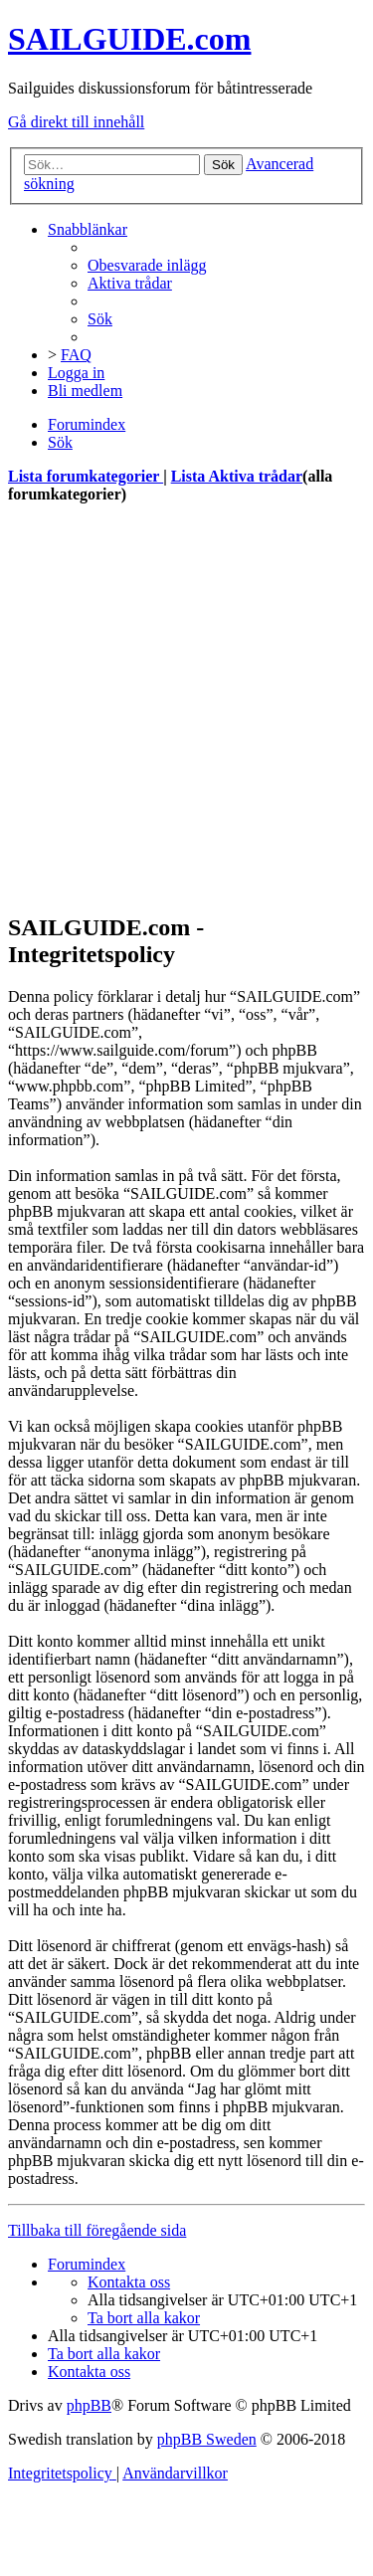 This screenshot has width=373, height=2576. What do you see at coordinates (97, 2230) in the screenshot?
I see `Tillbaka till föregående sida` at bounding box center [97, 2230].